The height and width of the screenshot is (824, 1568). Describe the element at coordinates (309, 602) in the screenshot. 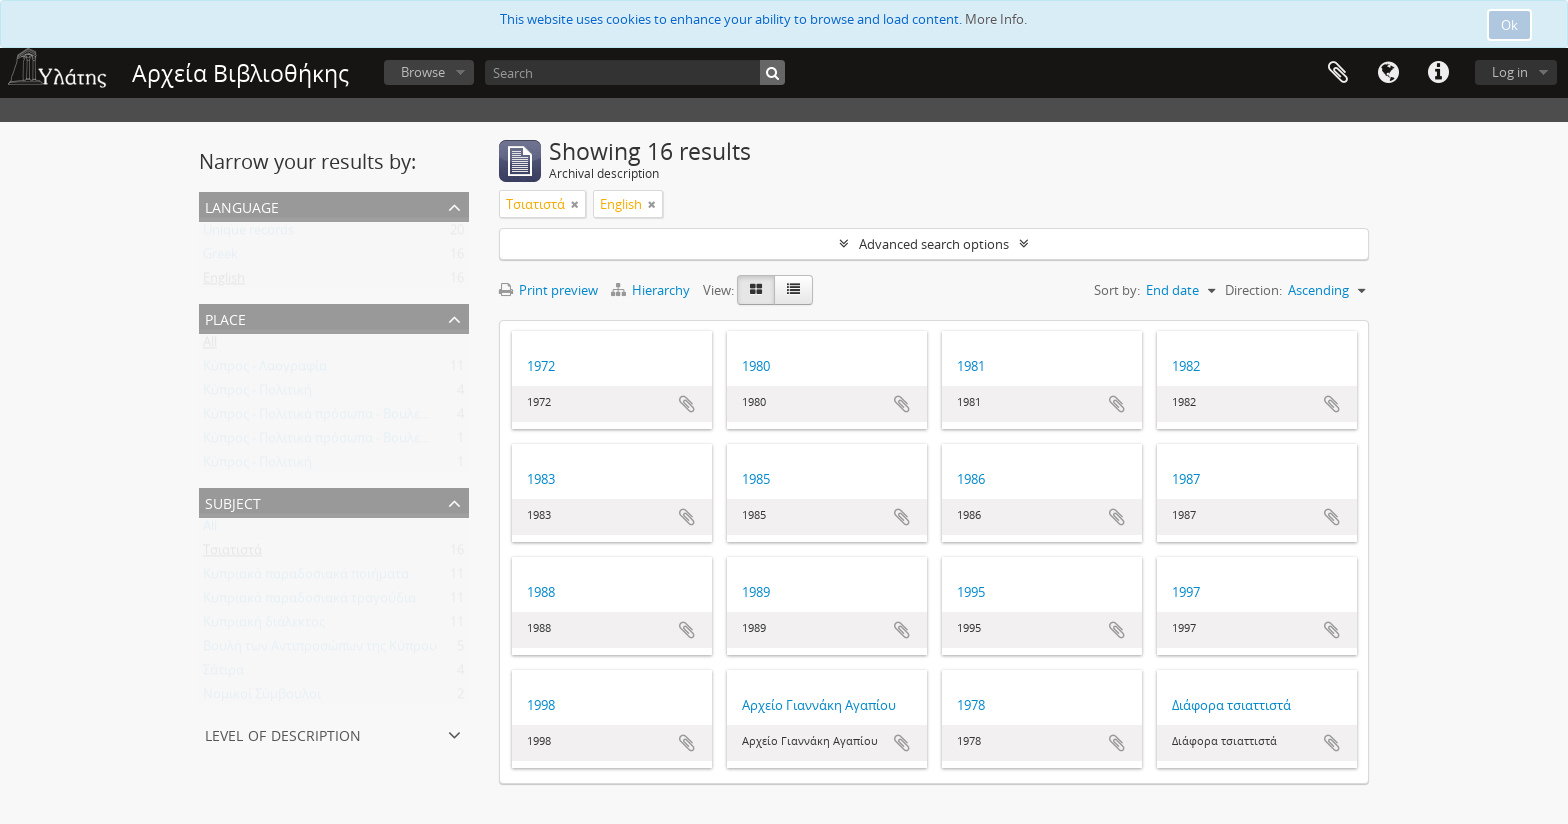

I see `Κυπριακά παραδοσιακά τραγούδια` at that location.